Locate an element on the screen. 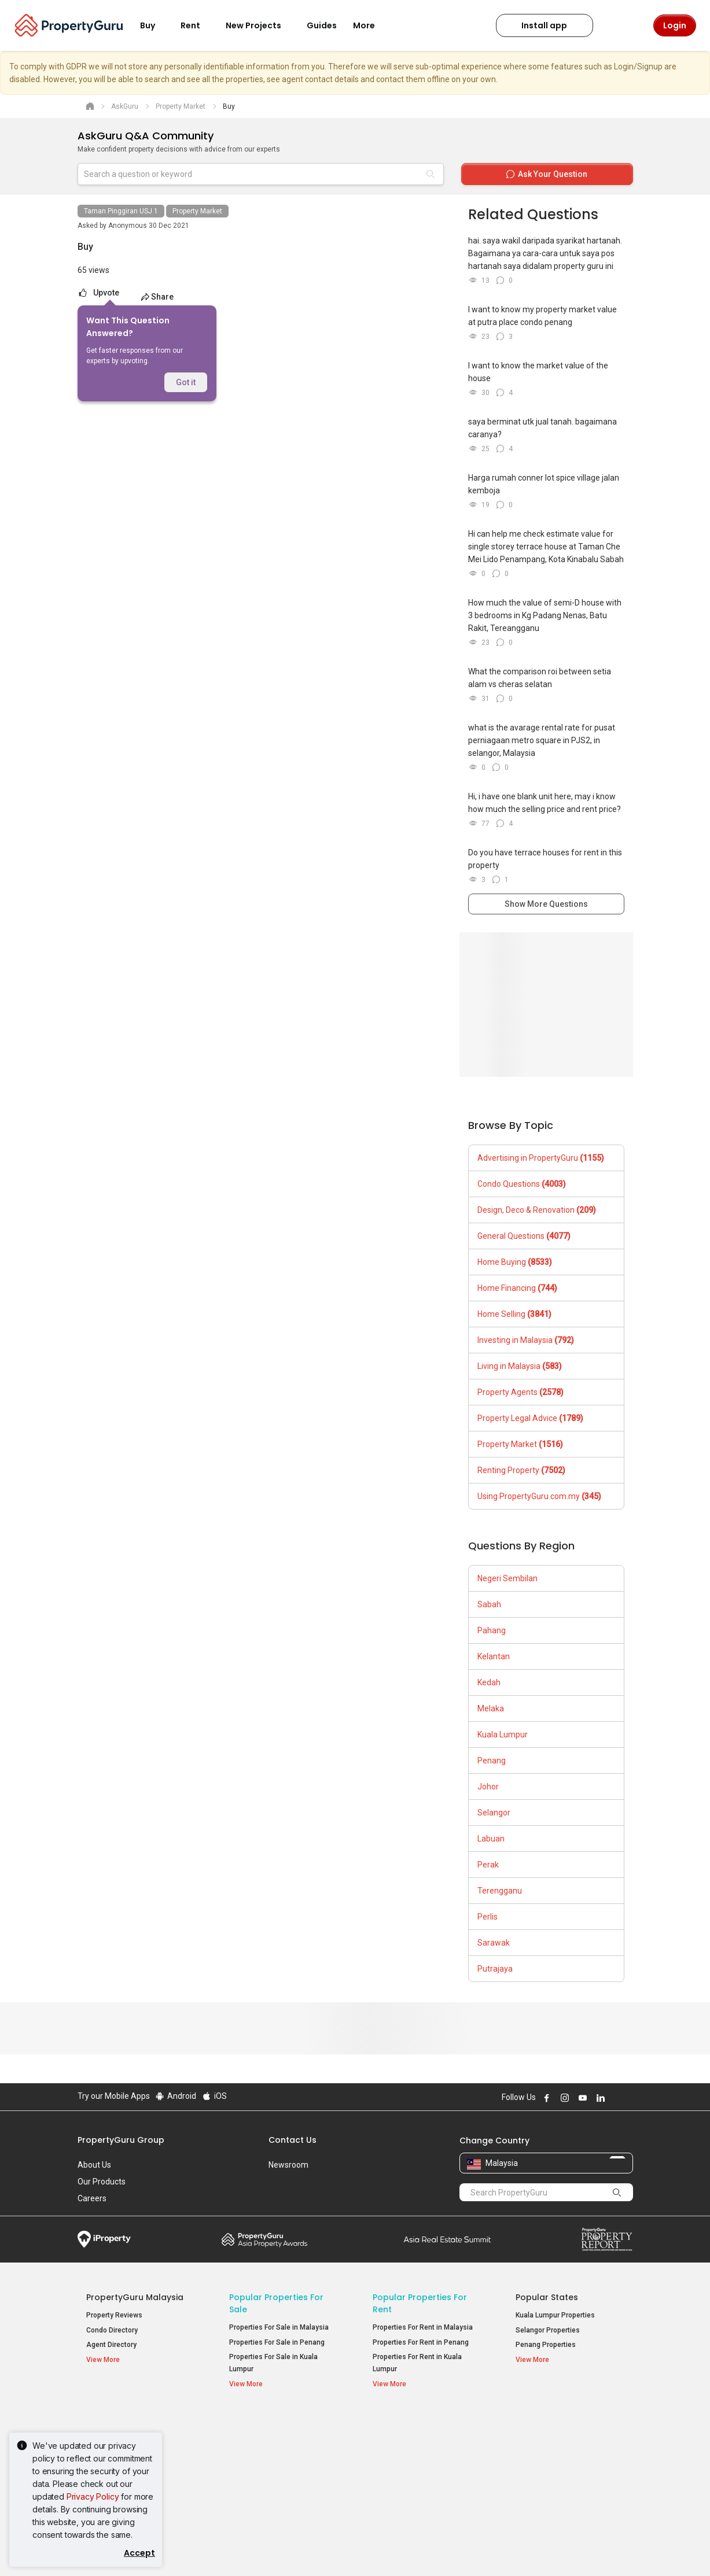 Image resolution: width=710 pixels, height=2576 pixels. Our Products is located at coordinates (102, 2181).